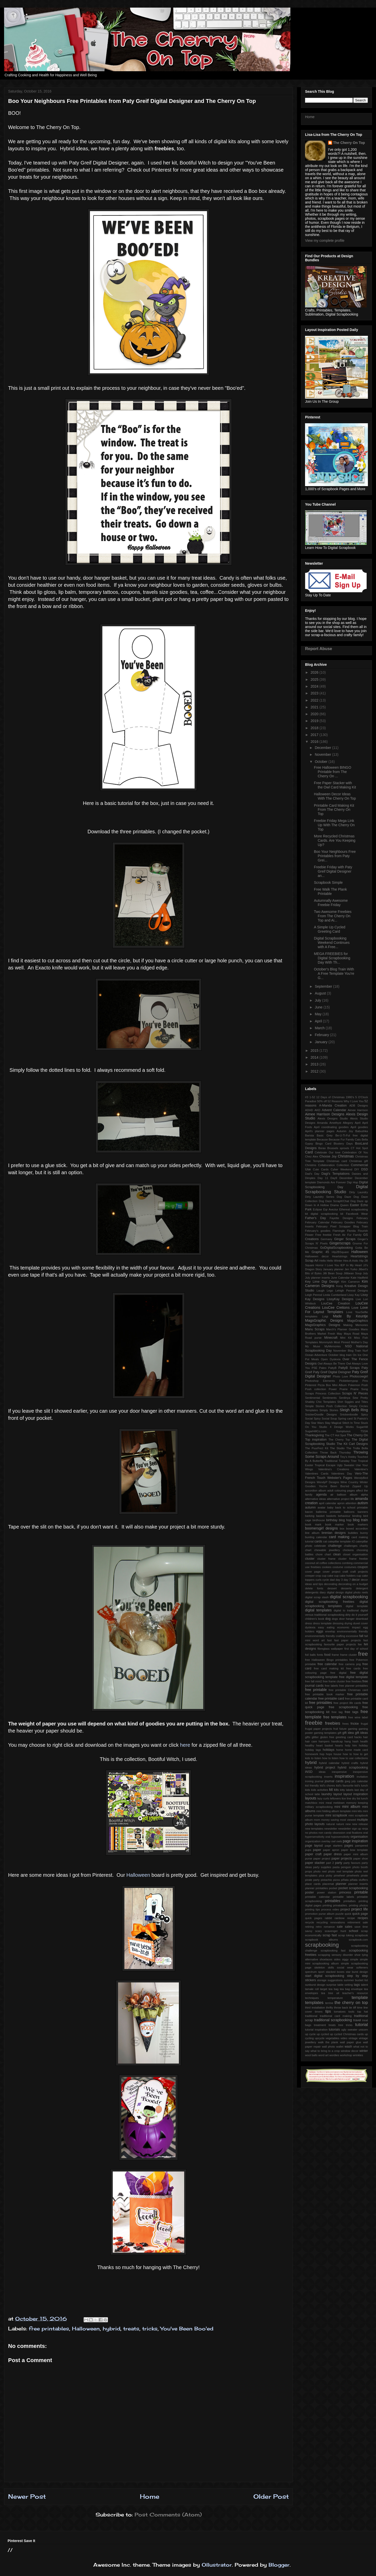 The image size is (376, 2576). I want to click on owl, so click(333, 1841).